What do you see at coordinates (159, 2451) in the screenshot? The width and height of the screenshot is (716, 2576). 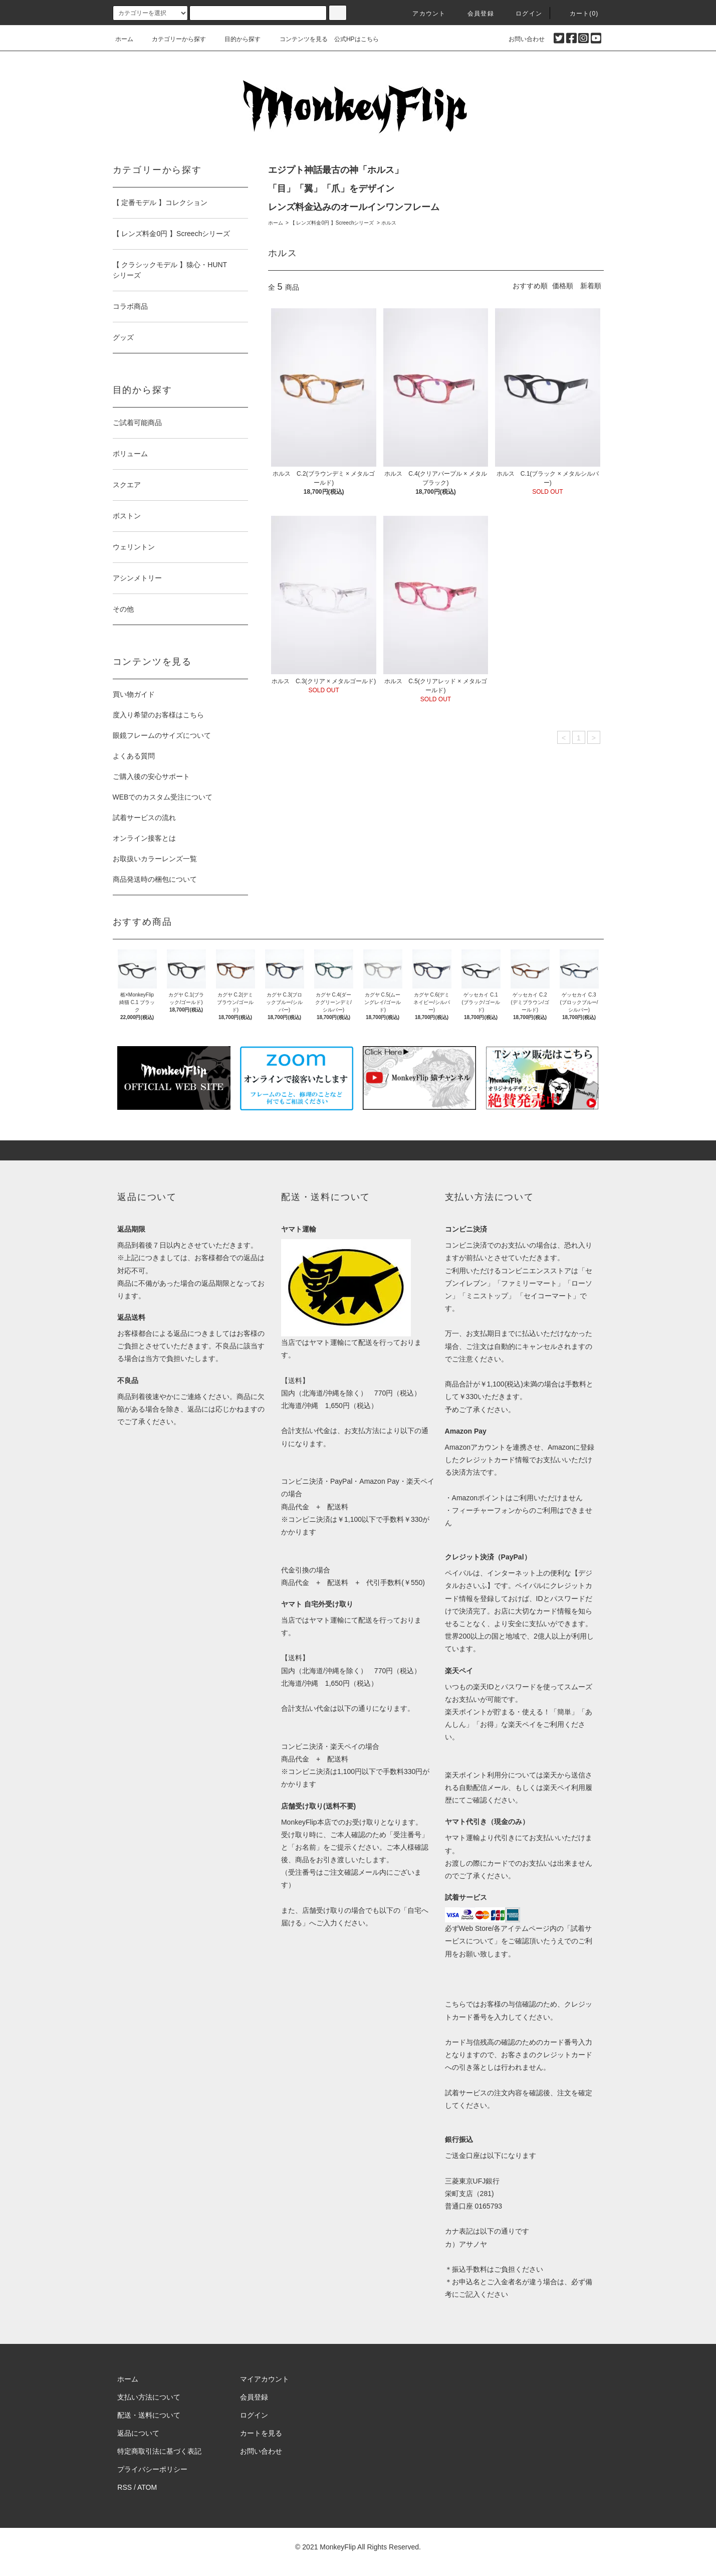 I see `特定商取引法に基づく表記` at bounding box center [159, 2451].